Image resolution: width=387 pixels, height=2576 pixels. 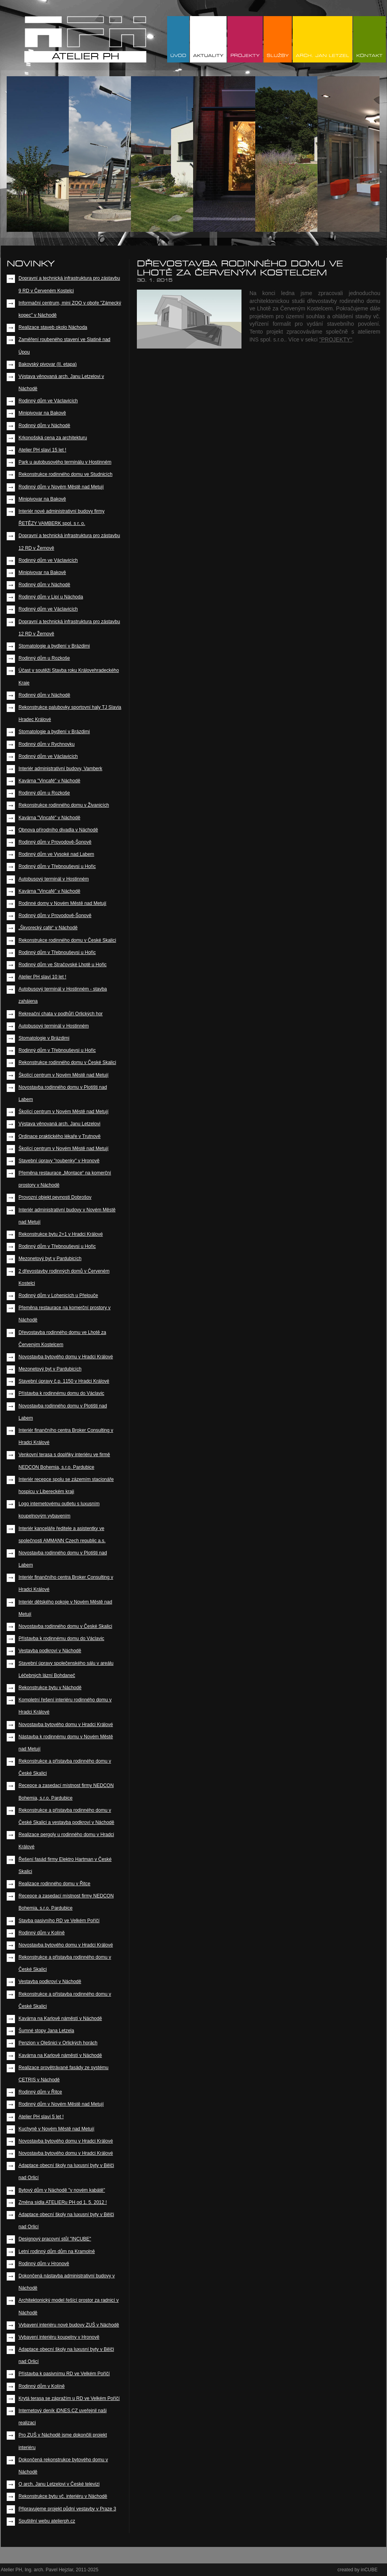 What do you see at coordinates (54, 646) in the screenshot?
I see `Stomatologie a bydlení v Brázdimi` at bounding box center [54, 646].